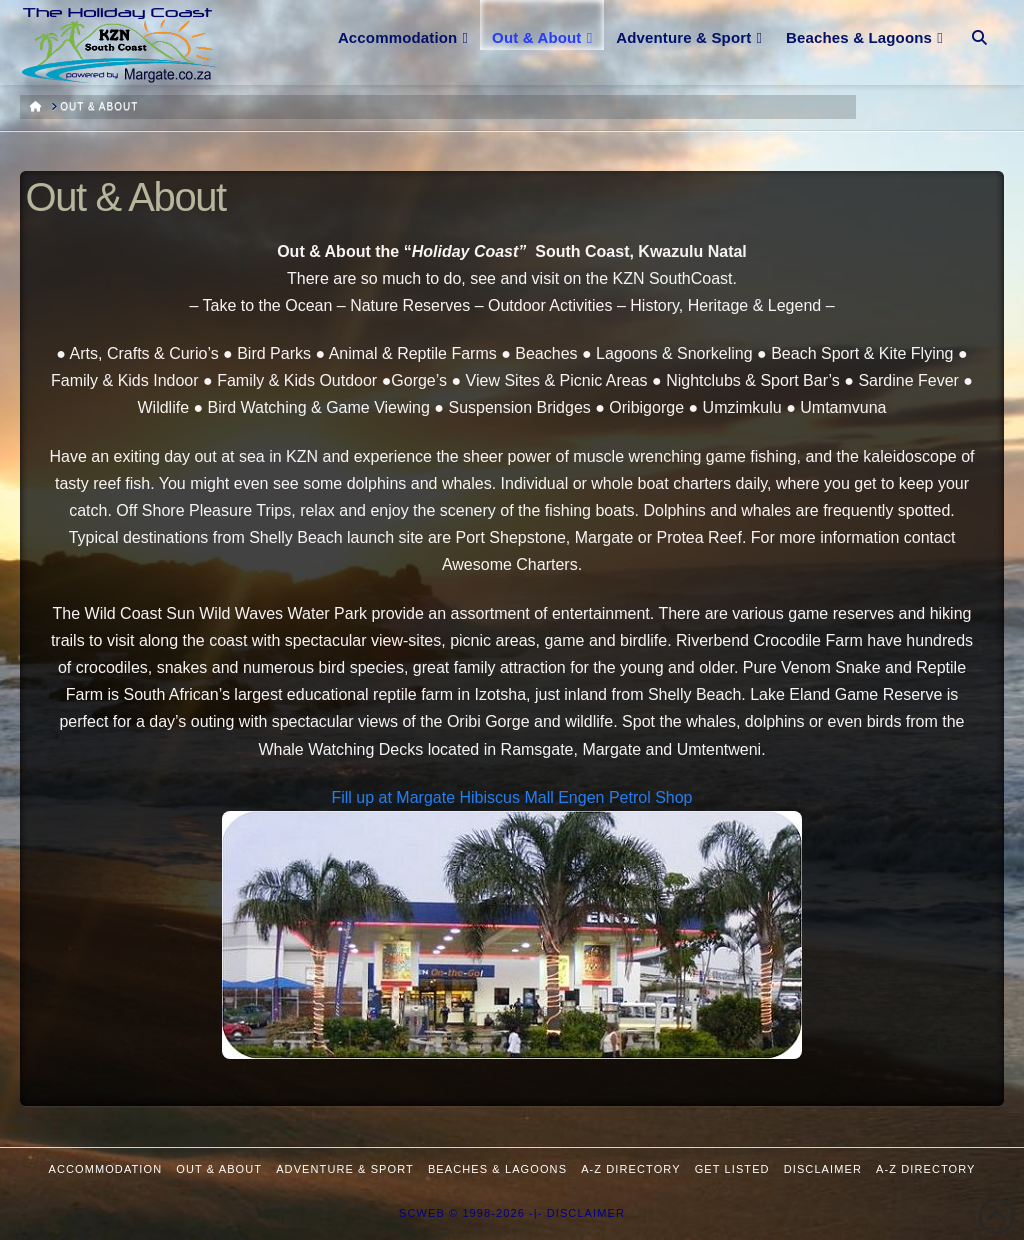 The height and width of the screenshot is (1240, 1024). I want to click on Accommodation, so click(106, 1169).